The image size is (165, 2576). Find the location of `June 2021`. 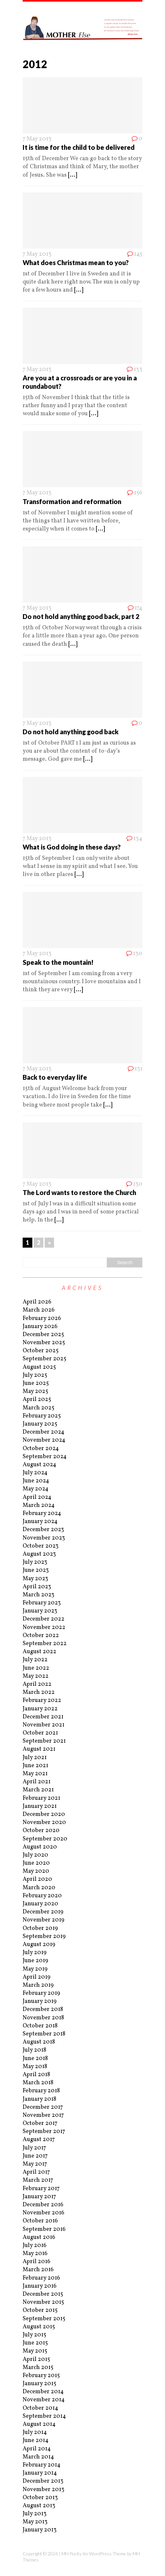

June 2021 is located at coordinates (35, 1766).